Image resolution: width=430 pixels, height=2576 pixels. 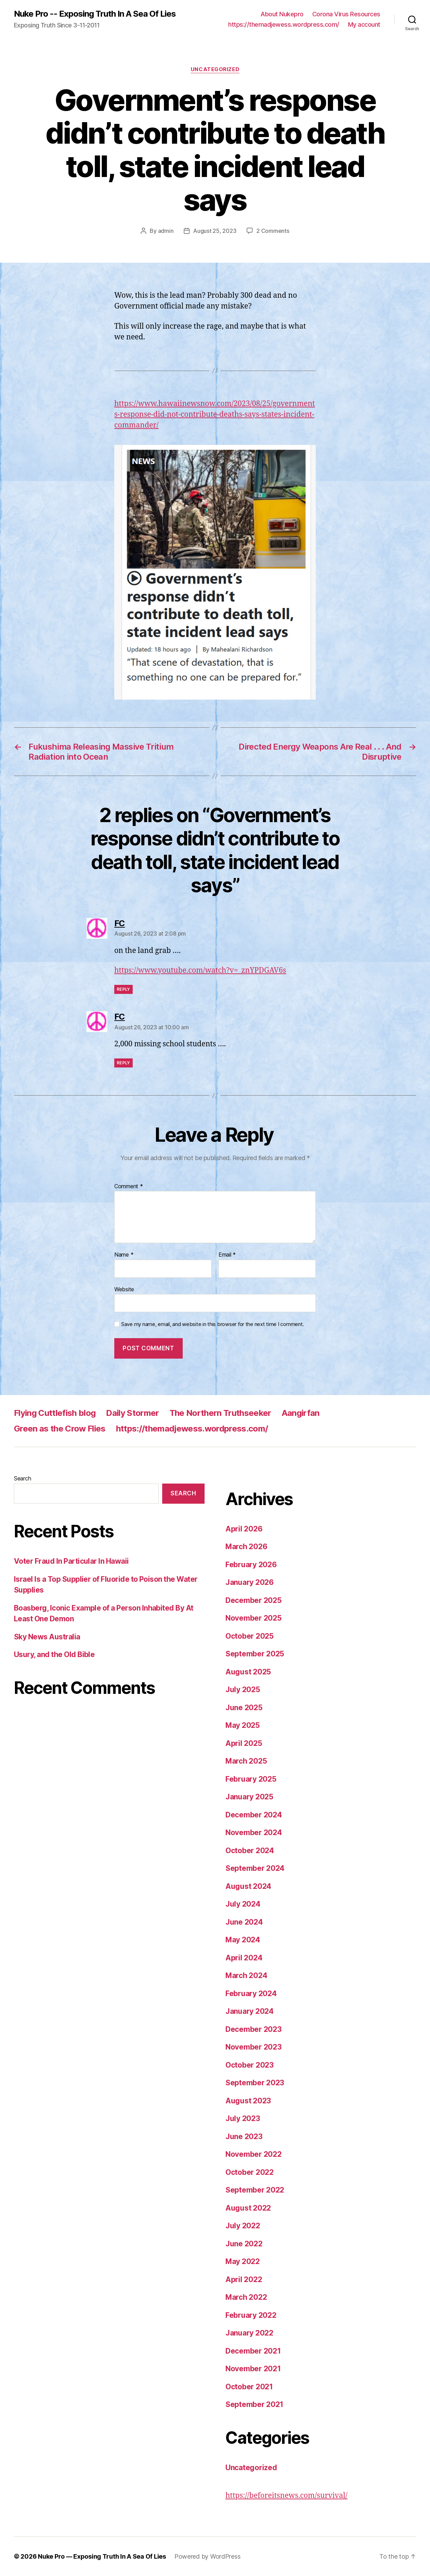 I want to click on March 2025, so click(x=246, y=1761).